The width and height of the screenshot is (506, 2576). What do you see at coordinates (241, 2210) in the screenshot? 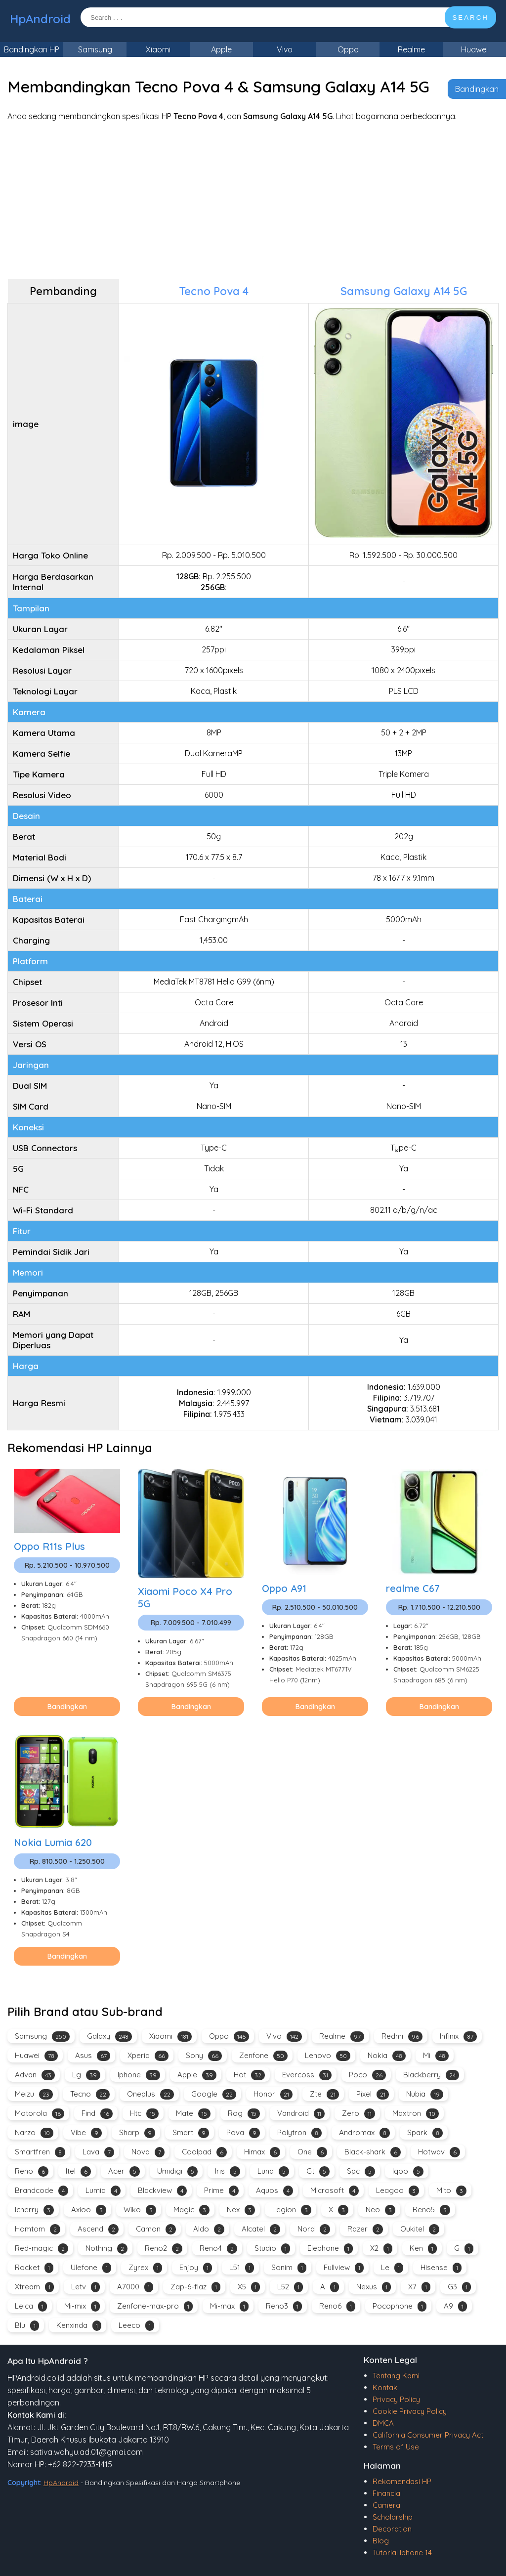
I see `Nex` at bounding box center [241, 2210].